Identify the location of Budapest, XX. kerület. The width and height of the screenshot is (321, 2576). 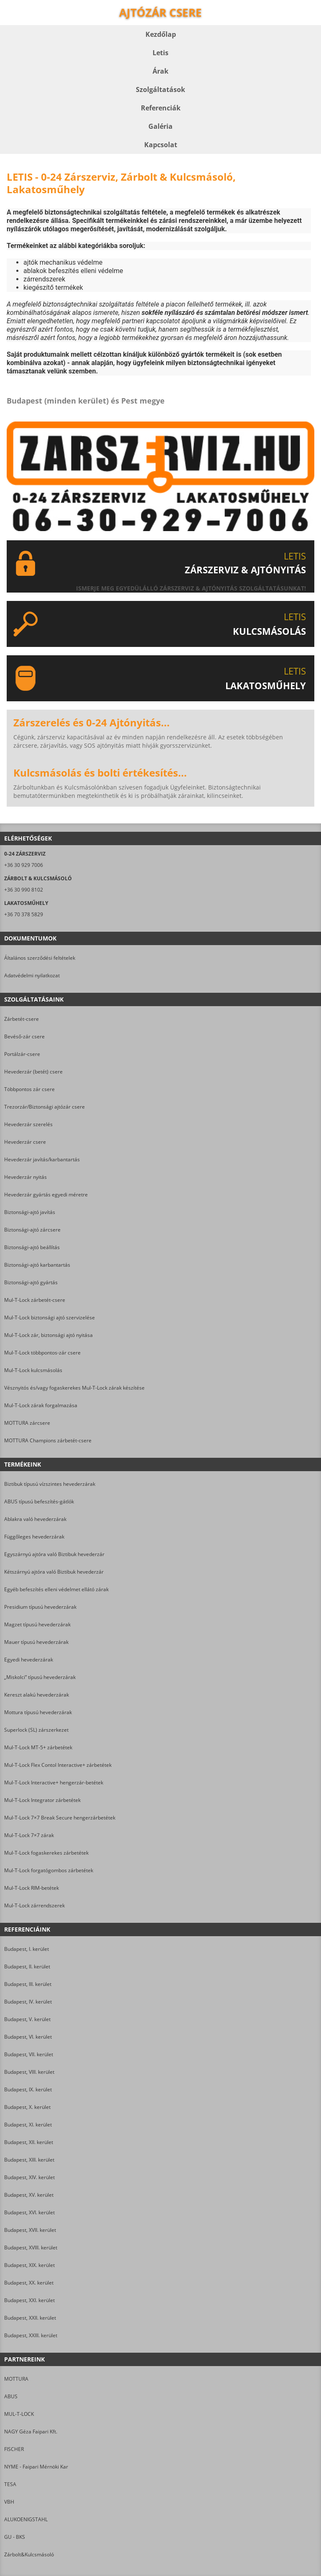
(29, 2282).